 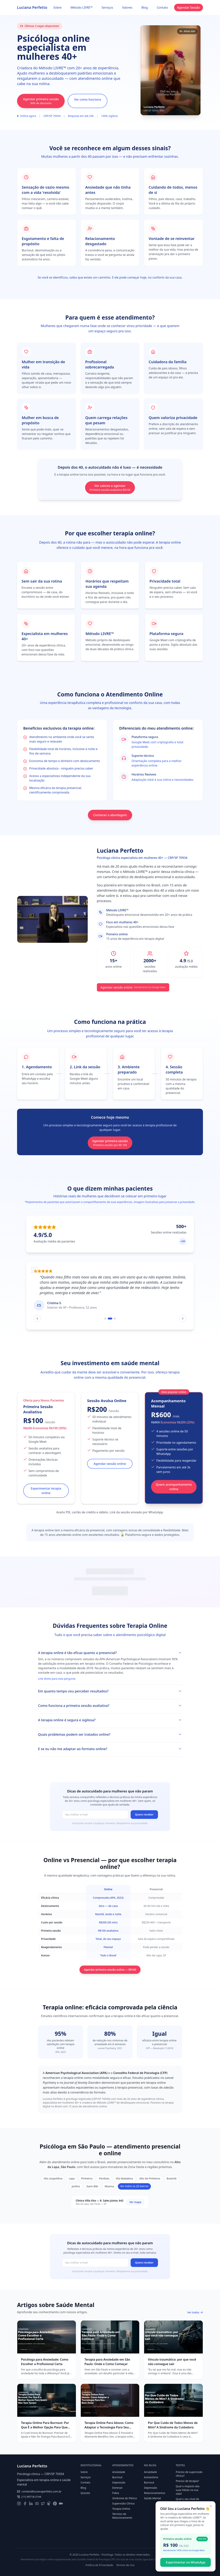 I want to click on Ver todos, so click(x=195, y=2312).